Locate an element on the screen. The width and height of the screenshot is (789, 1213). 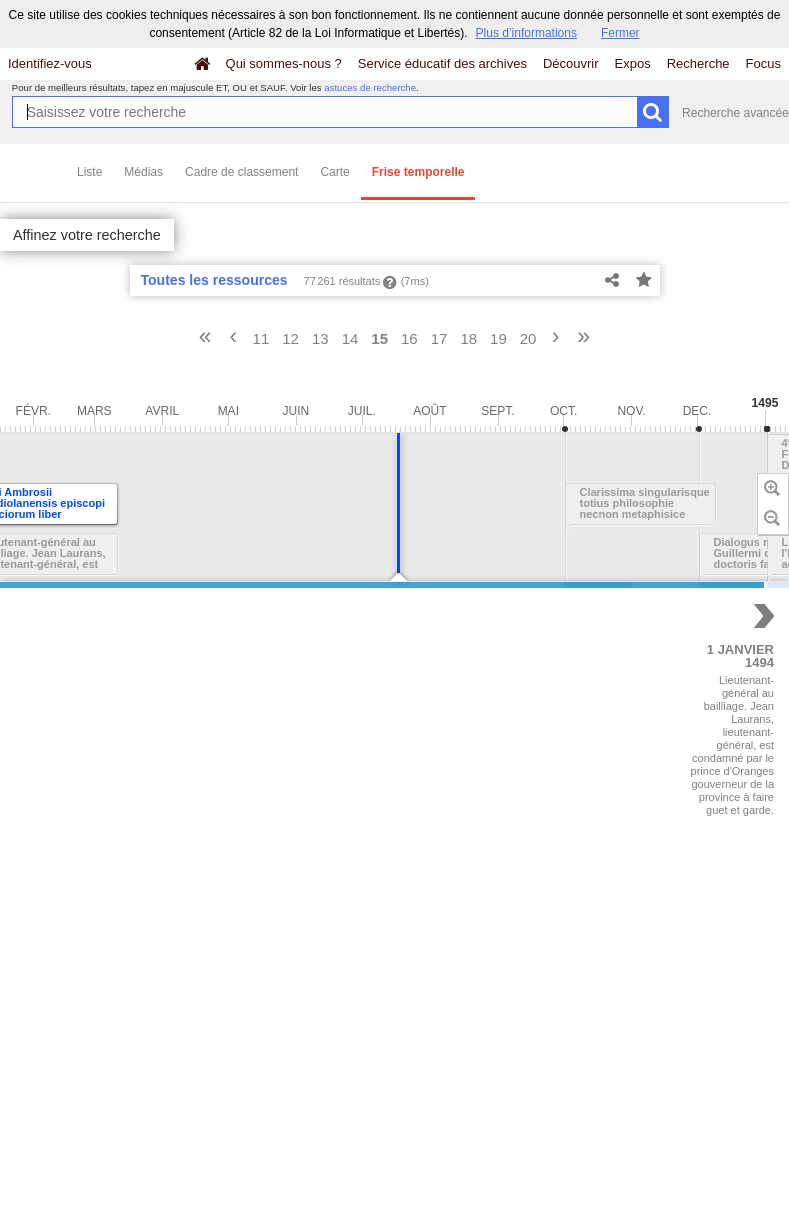
Recherche avancée is located at coordinates (735, 113).